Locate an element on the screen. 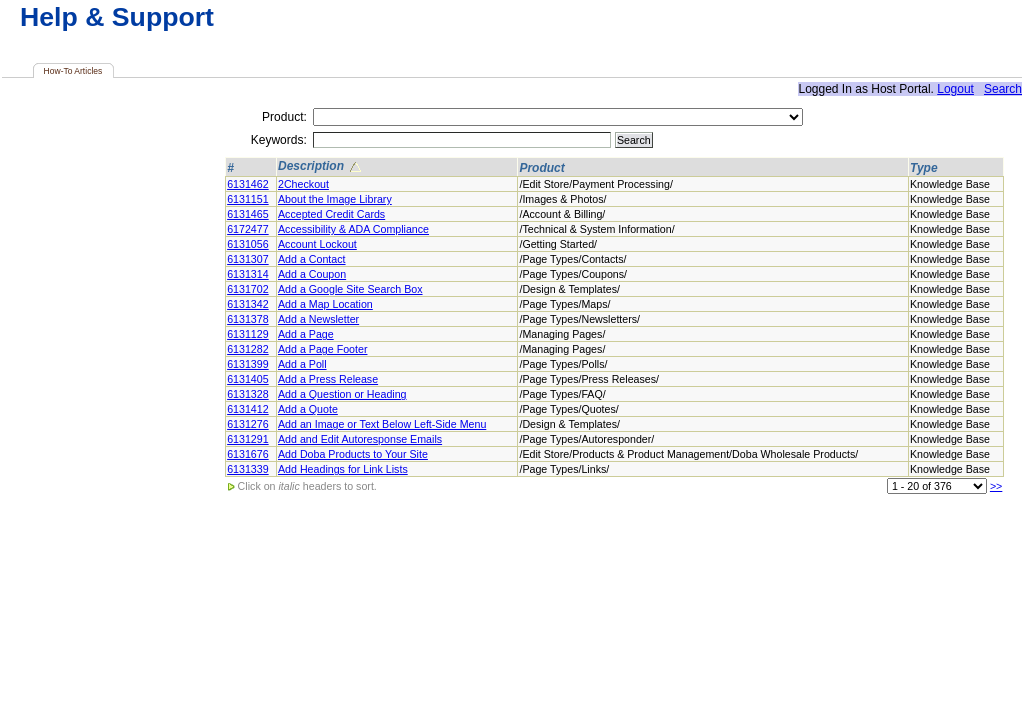 This screenshot has height=720, width=1024. 6131314 is located at coordinates (248, 274).